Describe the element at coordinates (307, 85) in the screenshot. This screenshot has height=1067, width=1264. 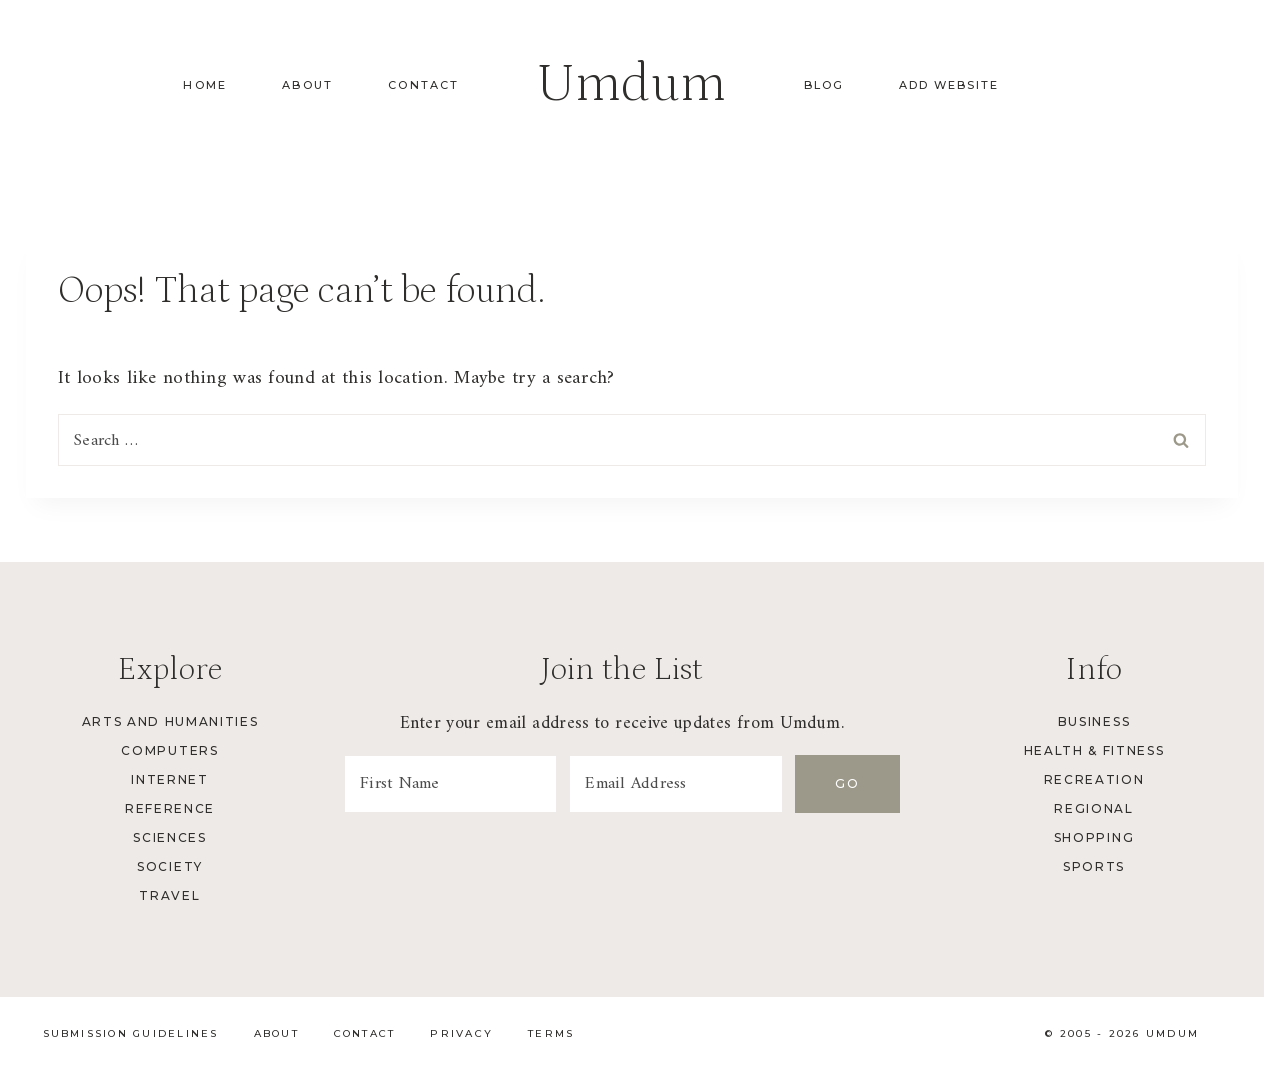
I see `About` at that location.